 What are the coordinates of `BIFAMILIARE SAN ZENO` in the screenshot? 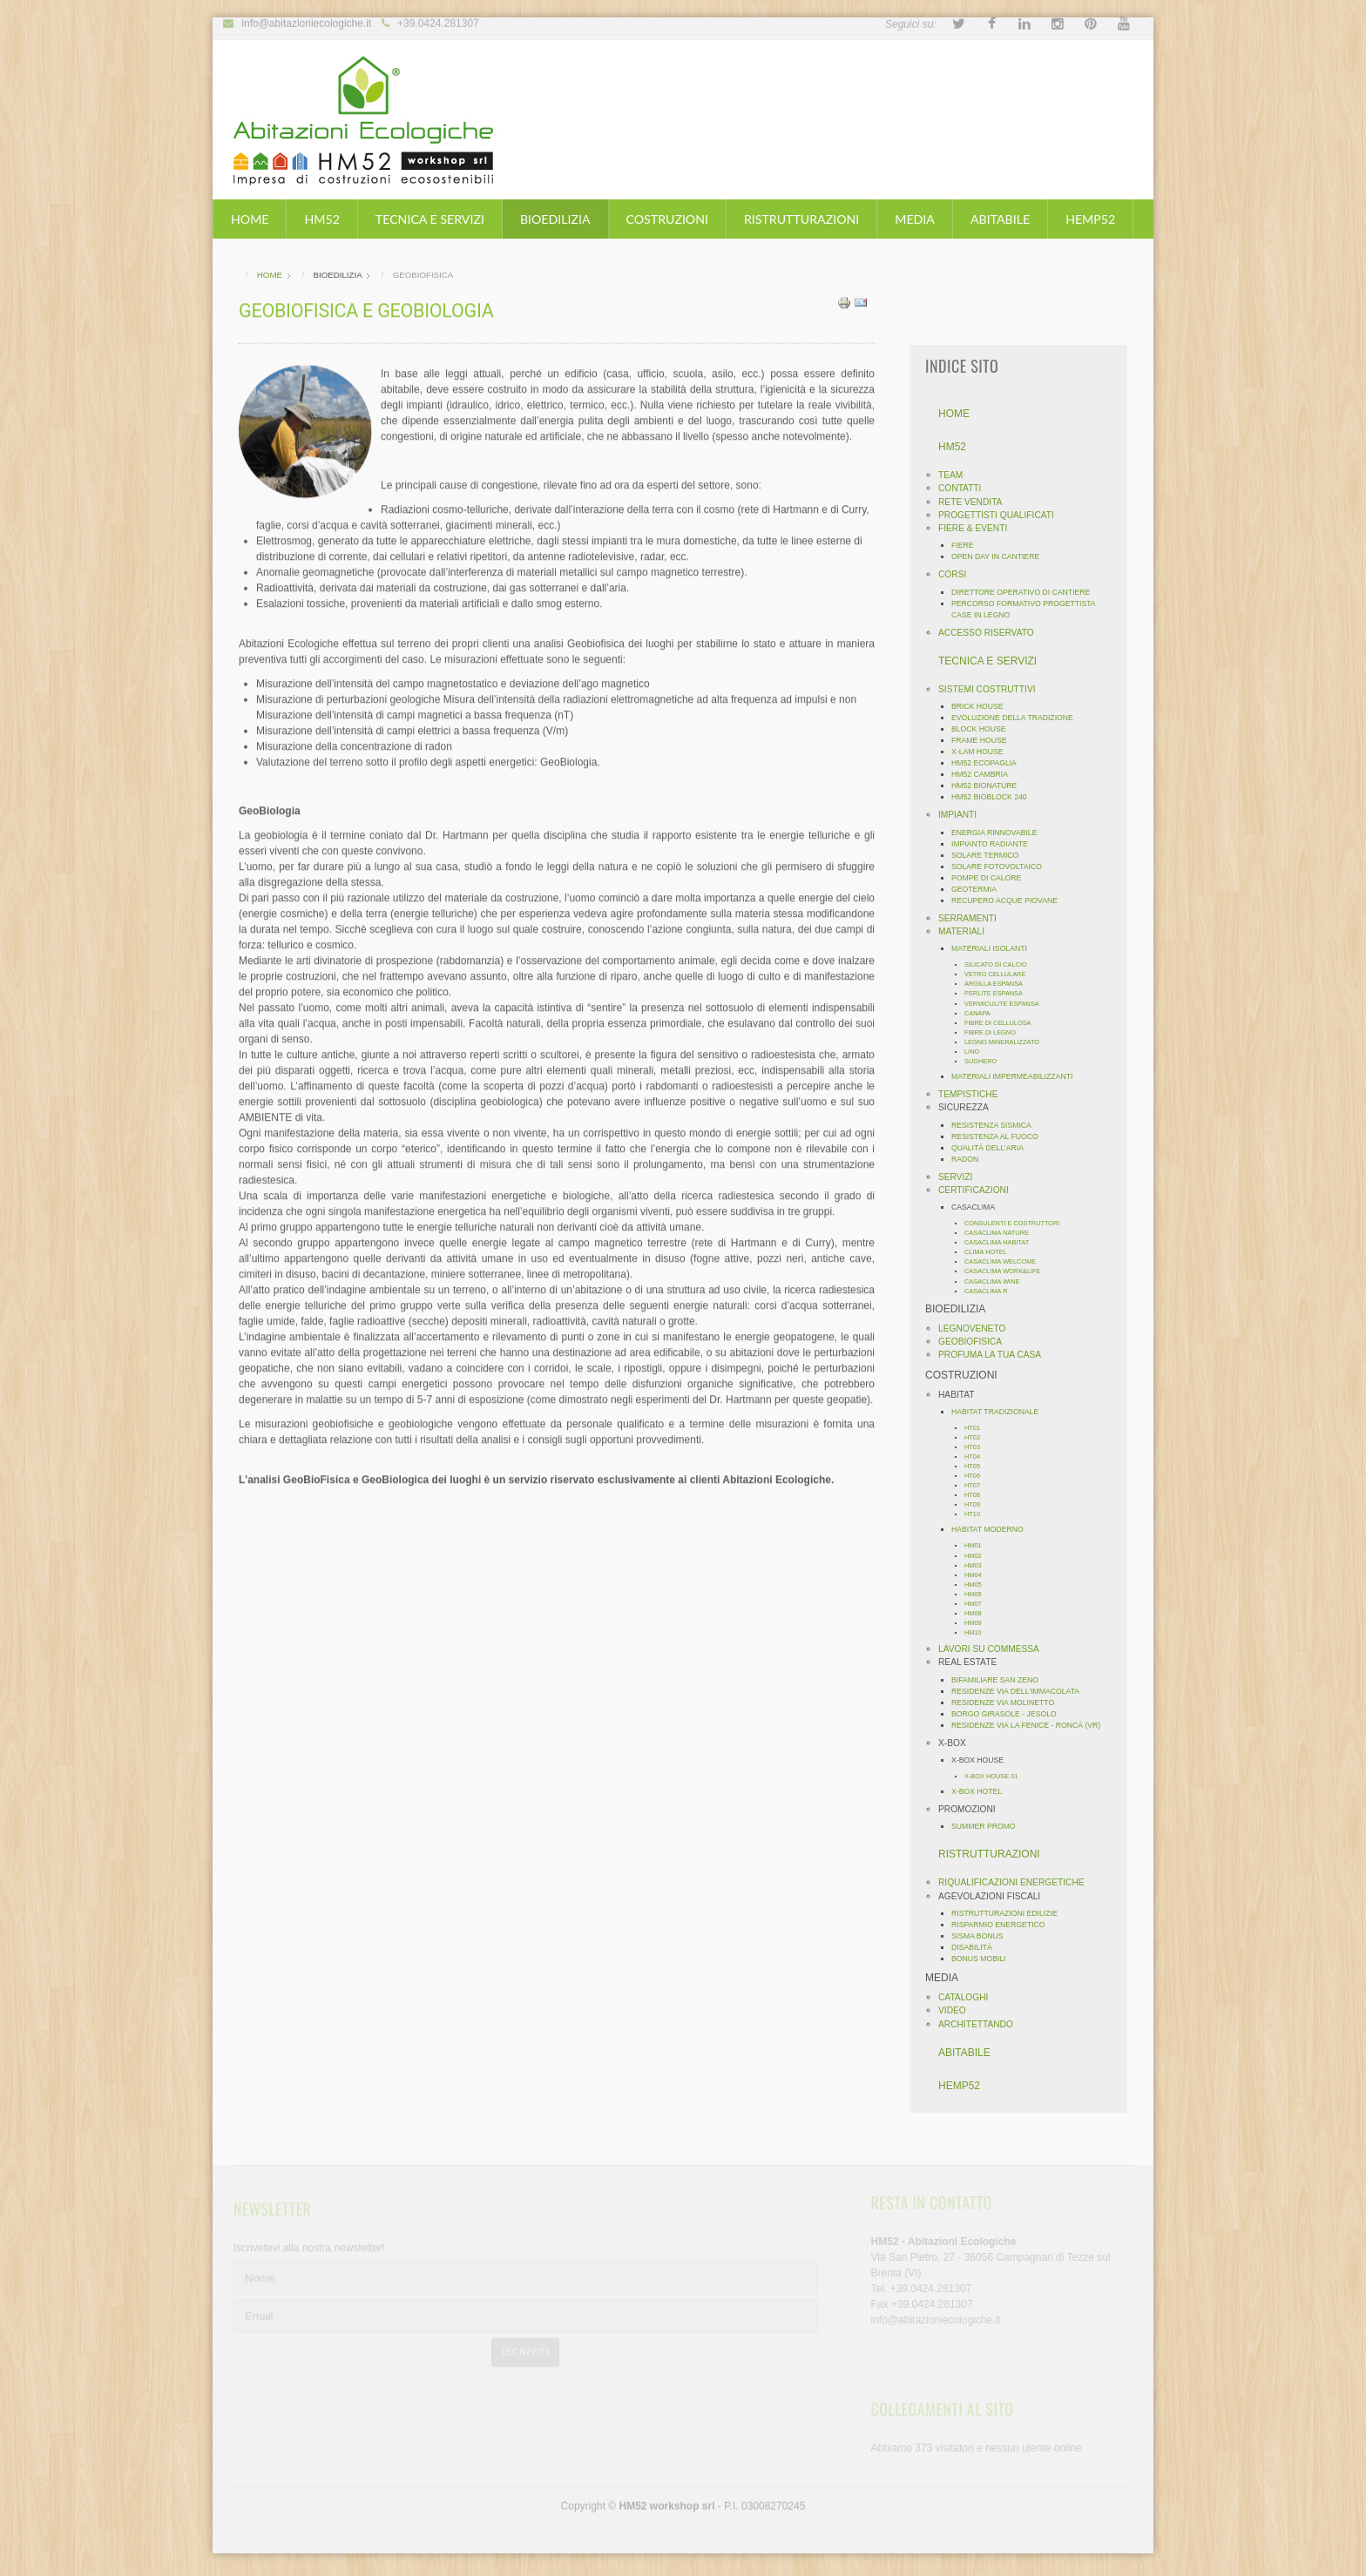 It's located at (1000, 1680).